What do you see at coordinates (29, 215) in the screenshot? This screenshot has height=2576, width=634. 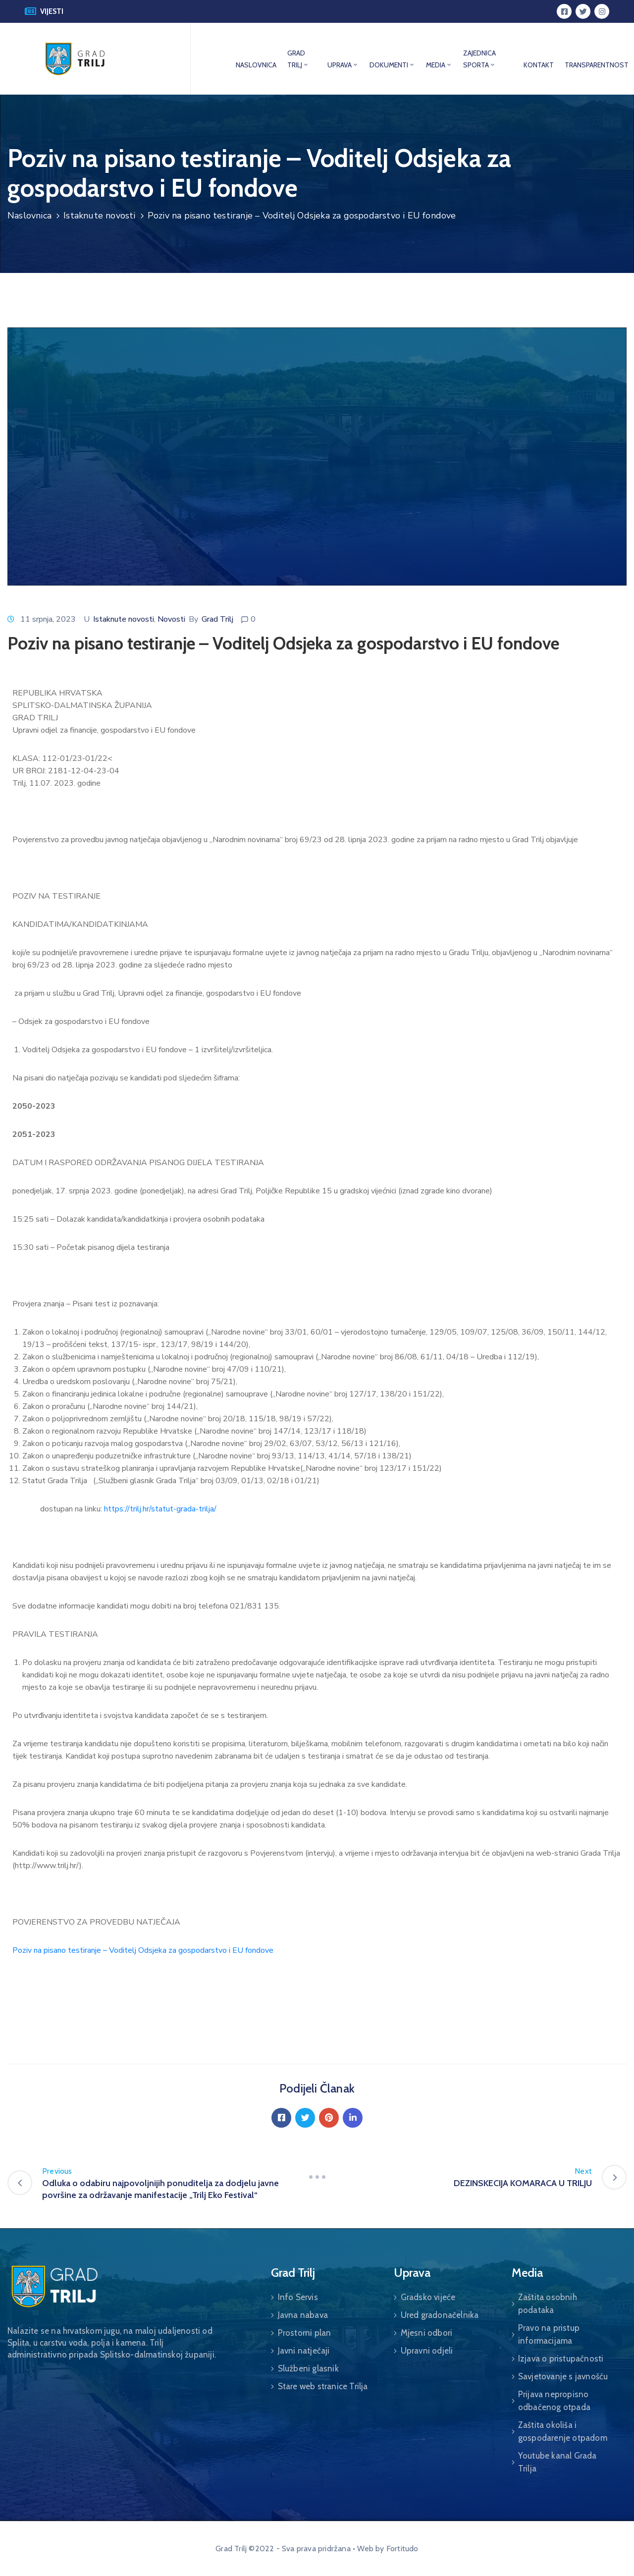 I see `Naslovnica` at bounding box center [29, 215].